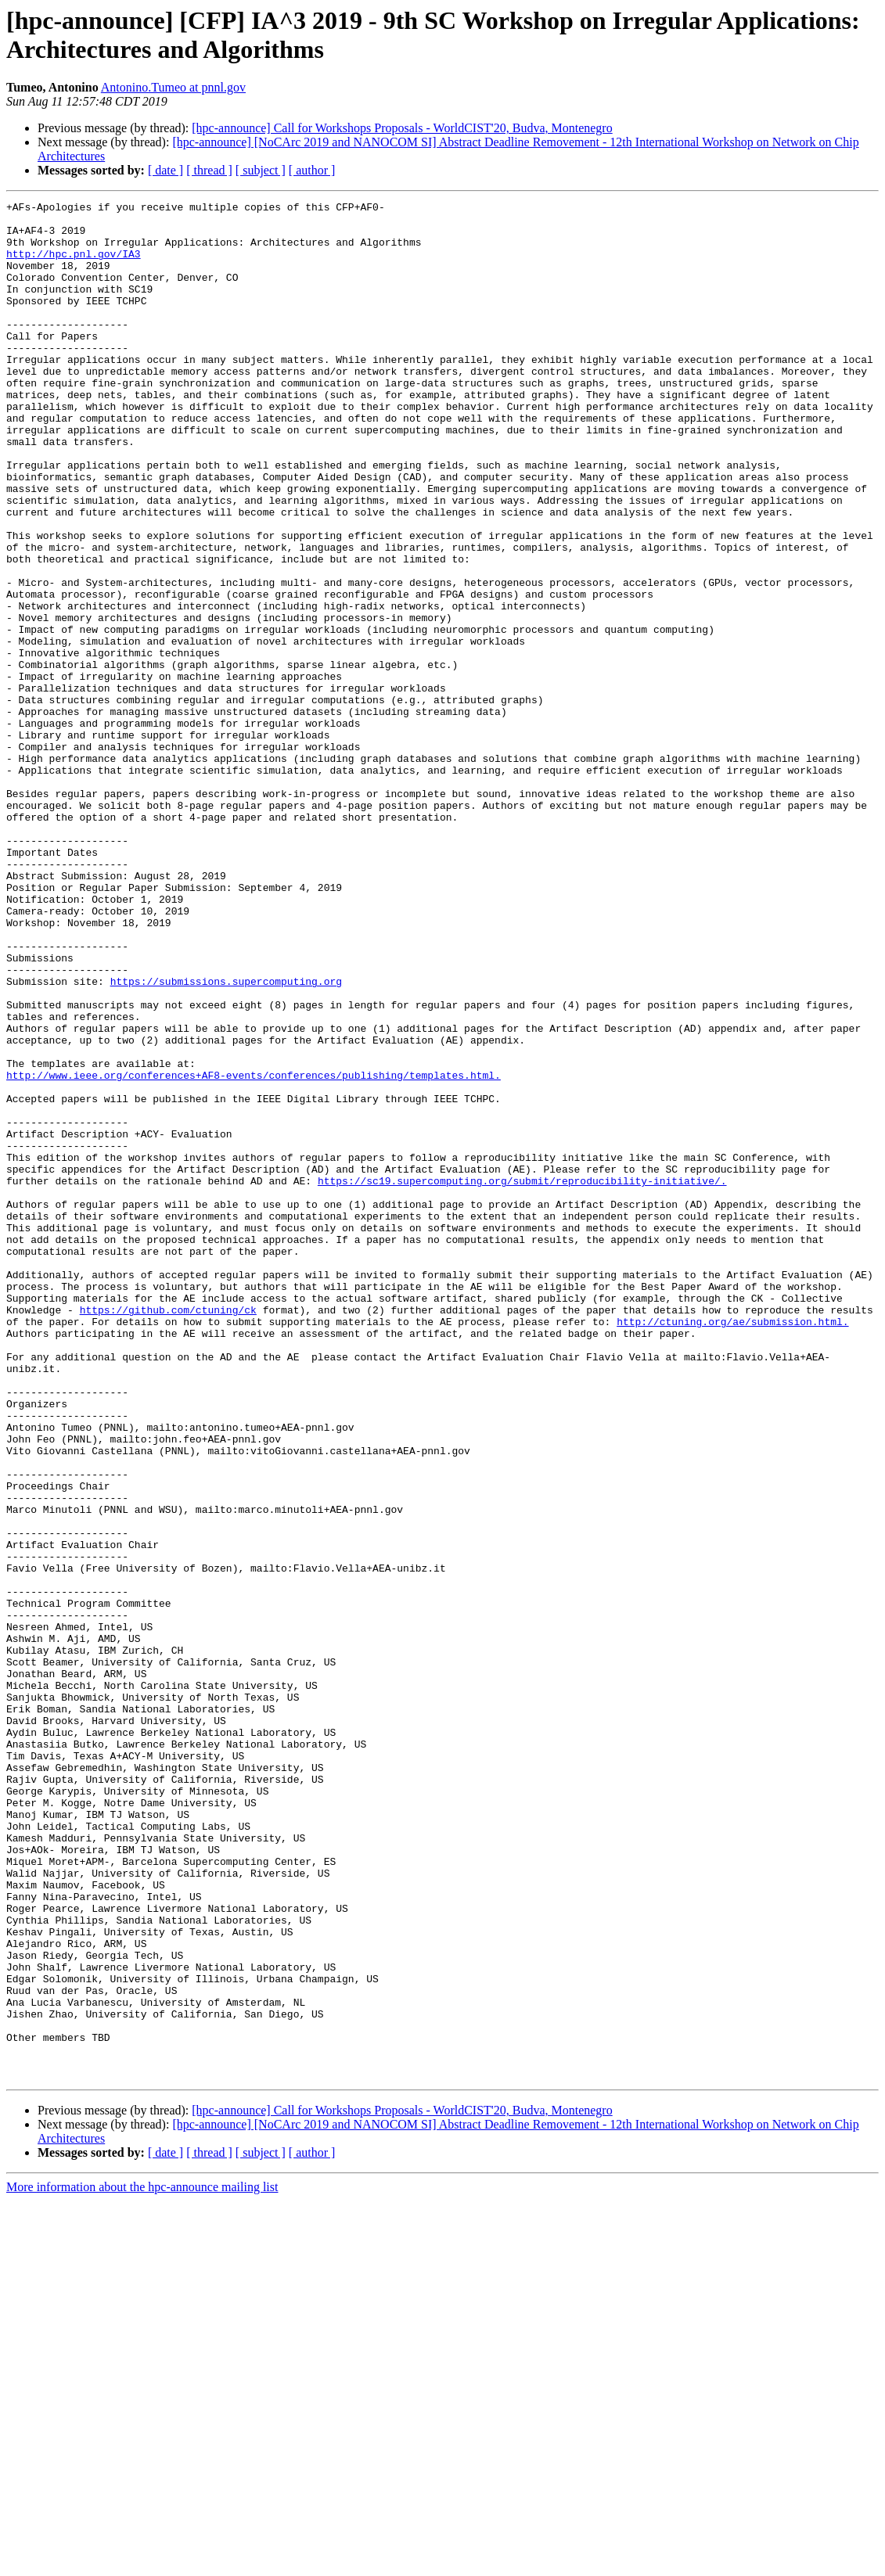  I want to click on [ thread ], so click(209, 170).